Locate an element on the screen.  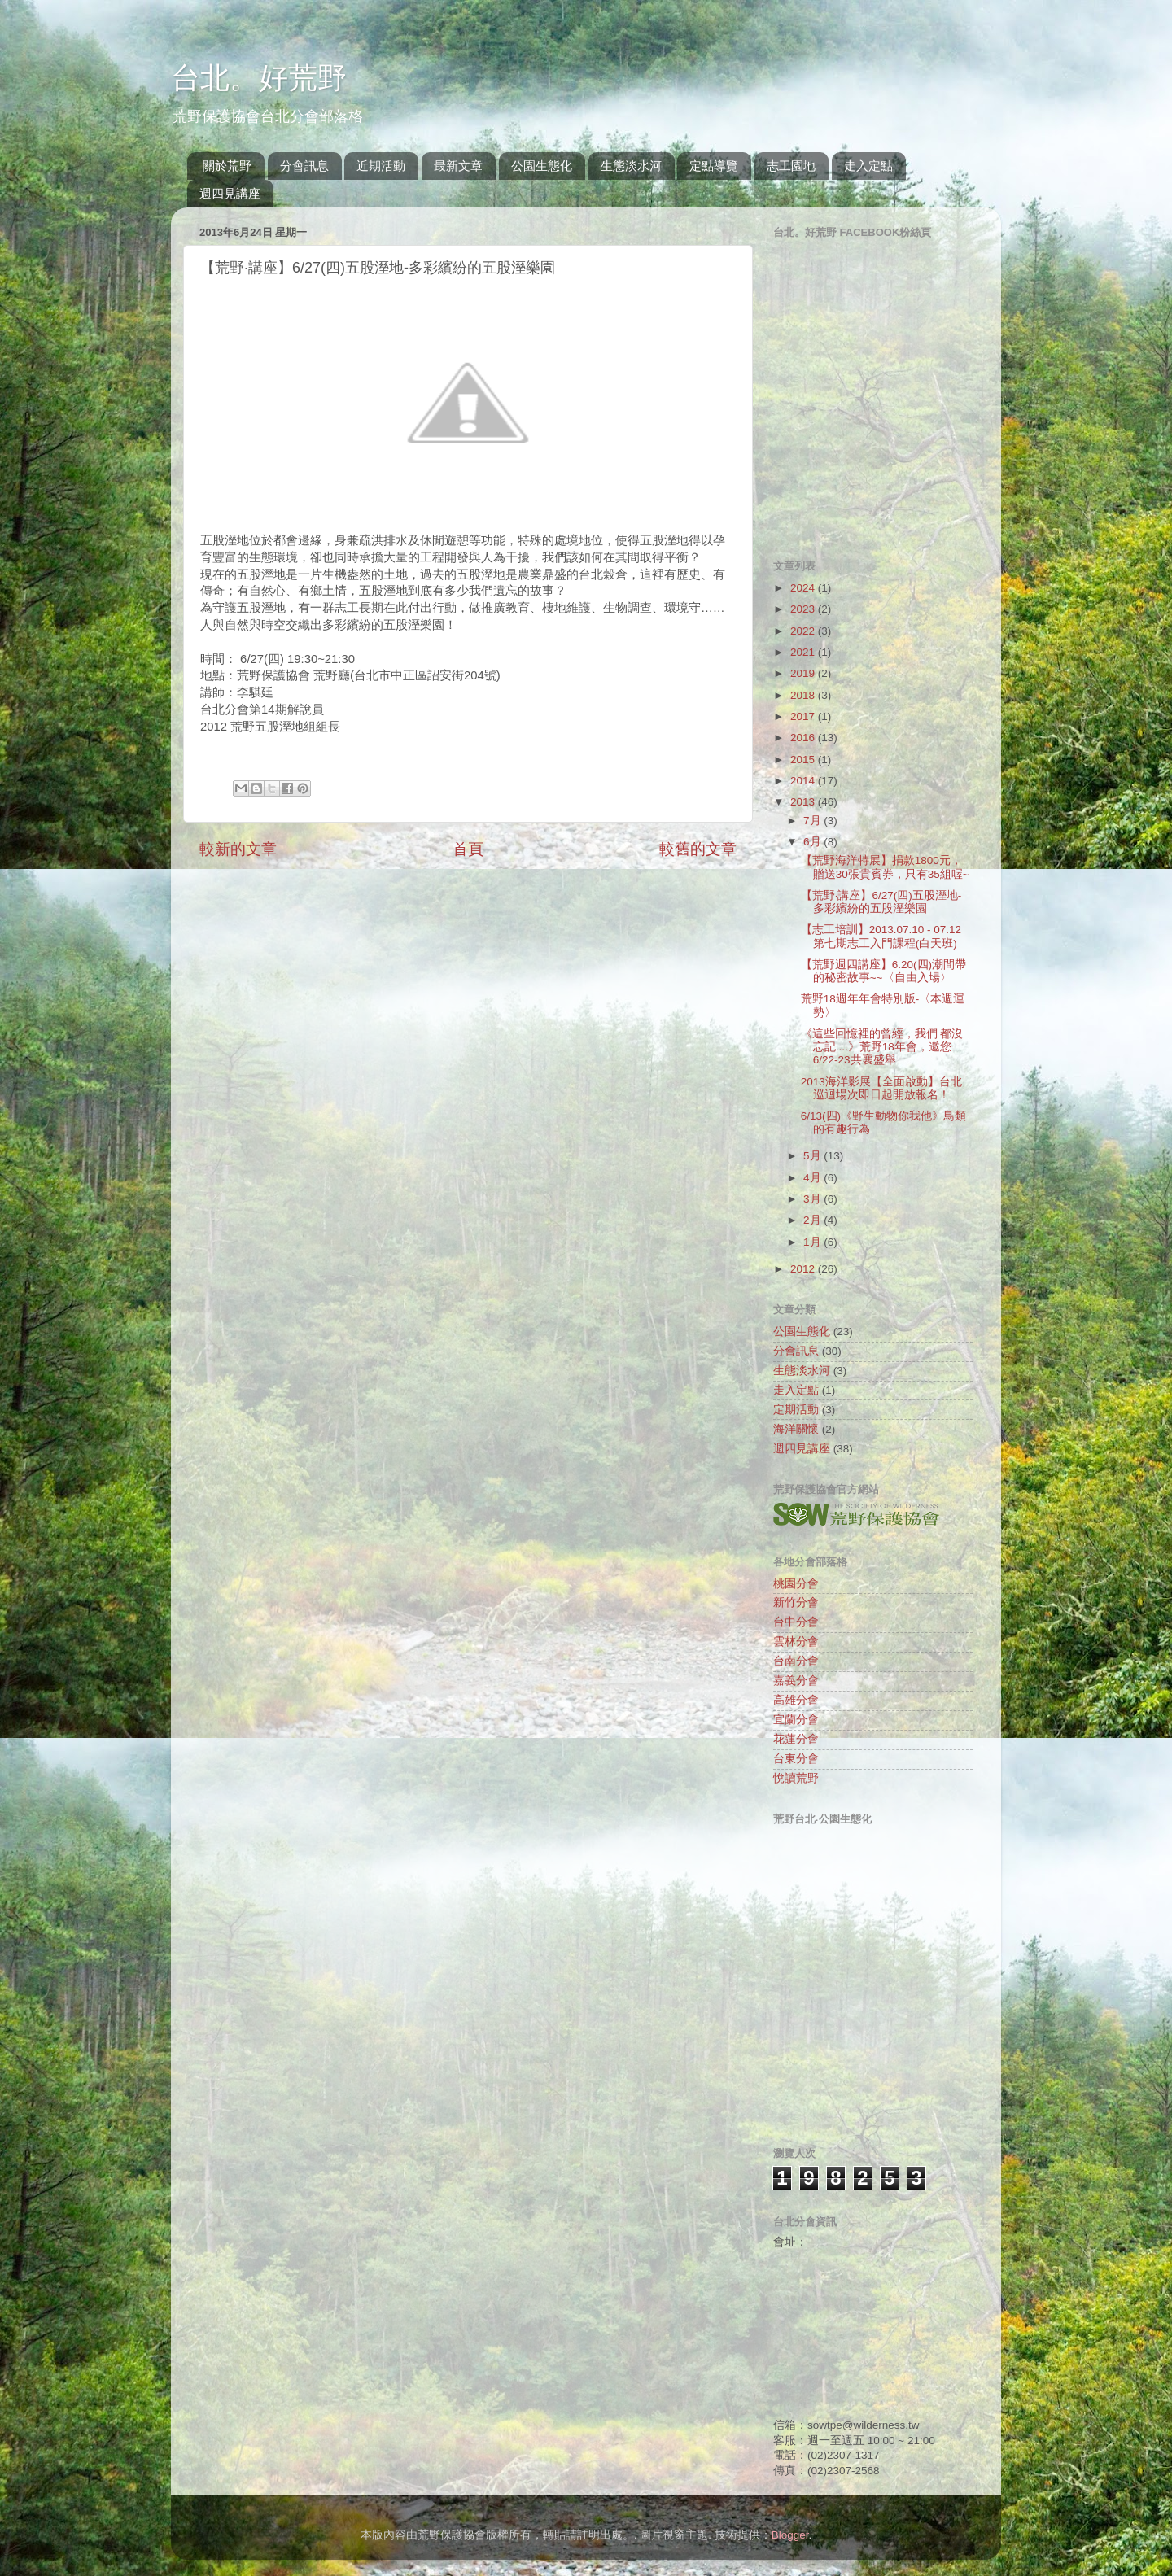
最新文章 is located at coordinates (458, 165).